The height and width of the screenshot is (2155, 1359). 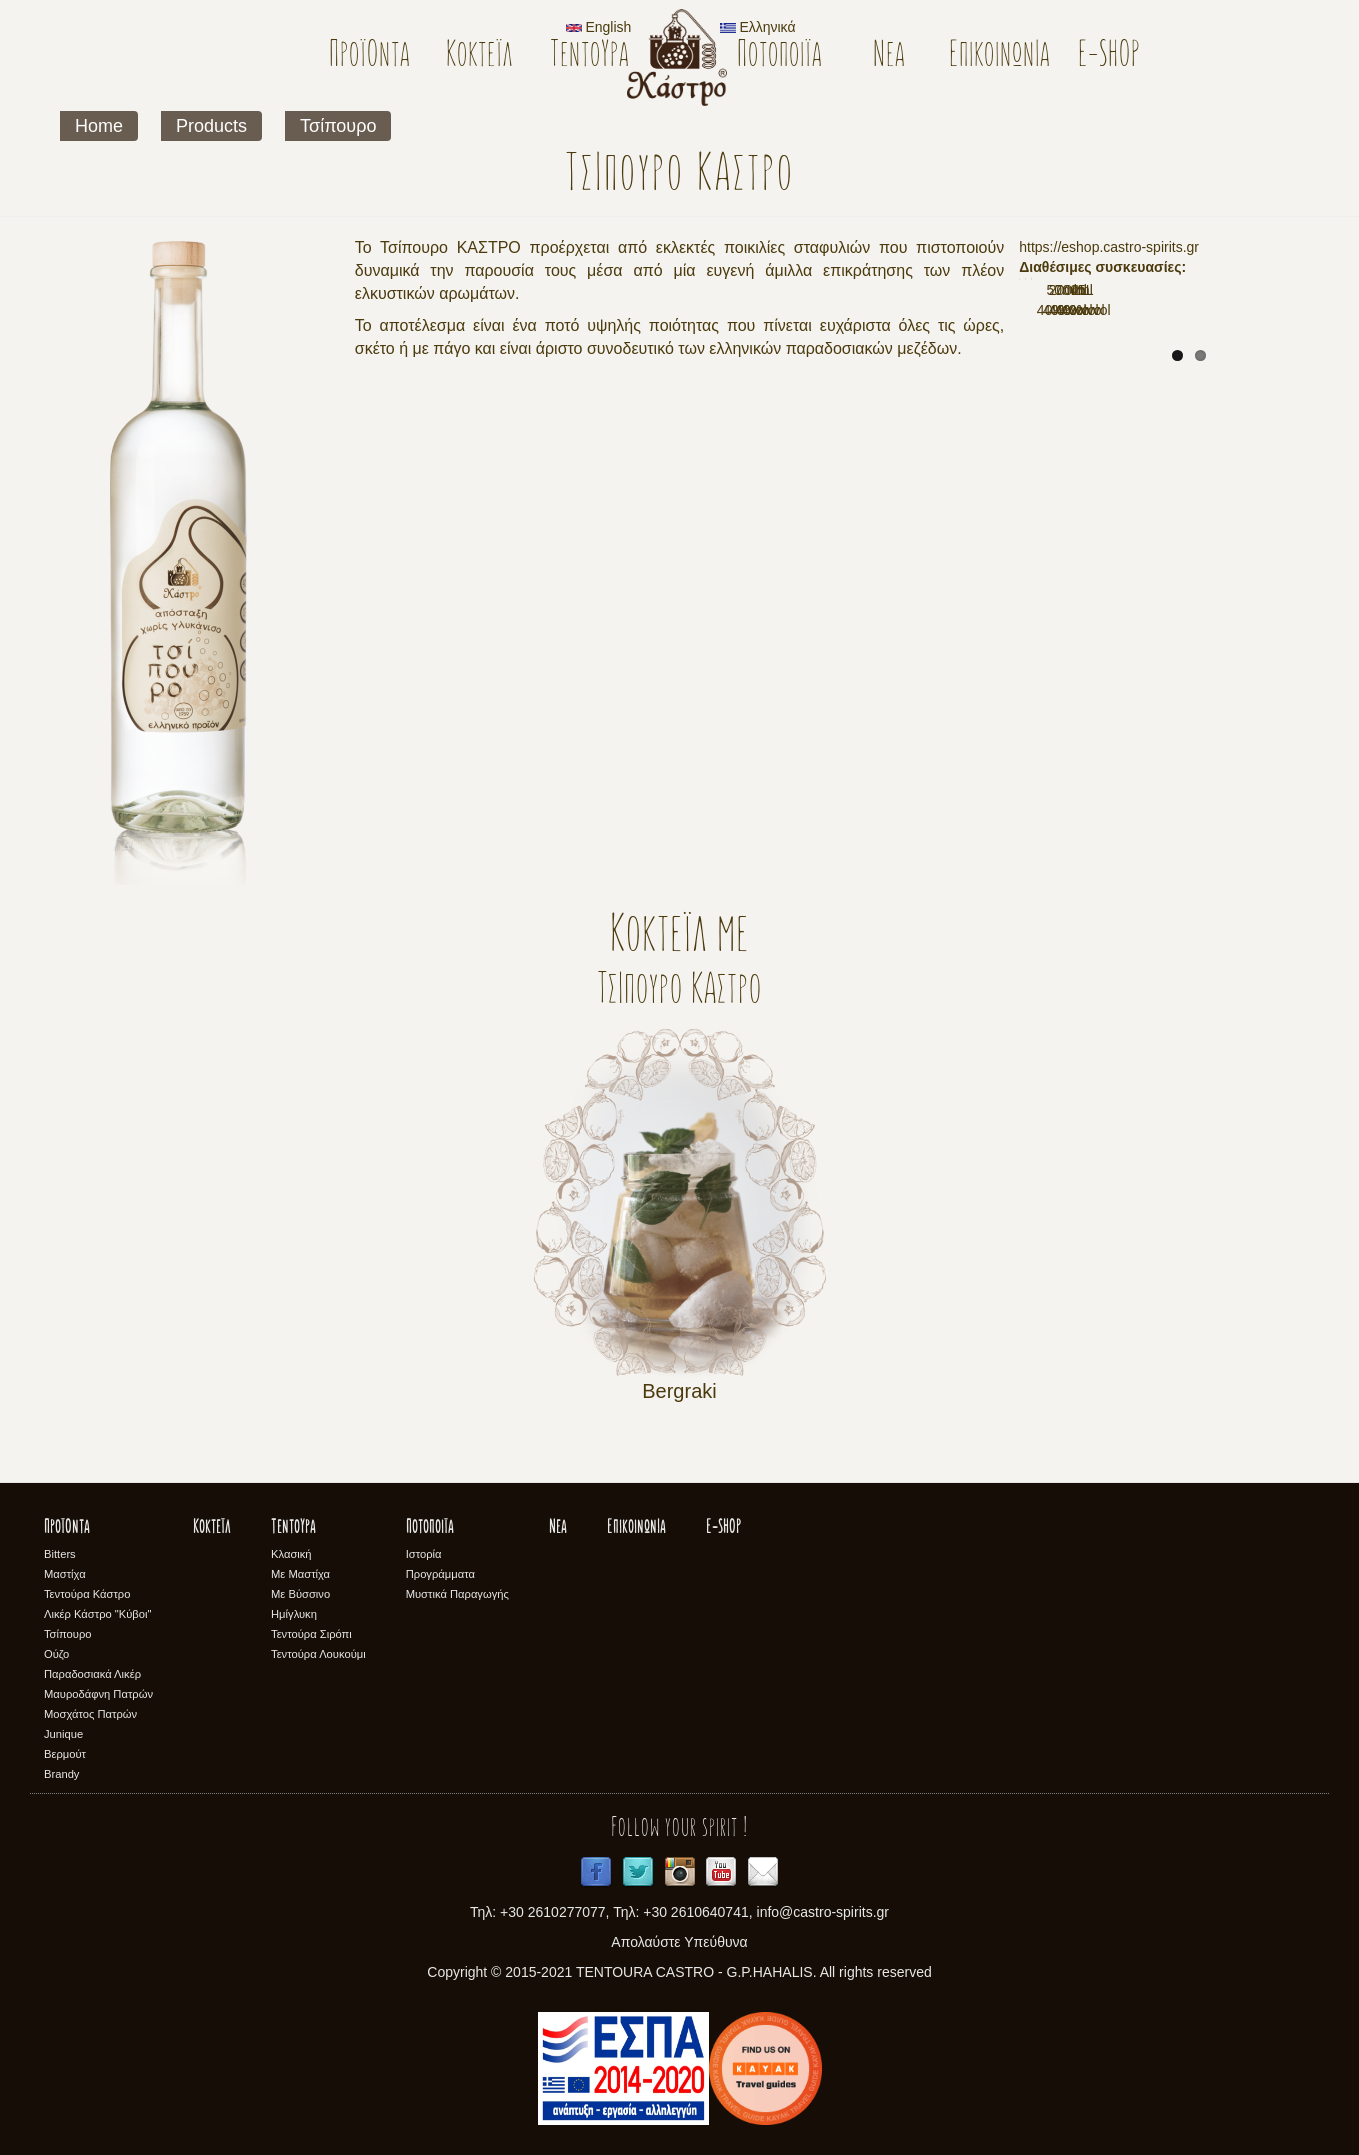 What do you see at coordinates (679, 1391) in the screenshot?
I see `Bergraki` at bounding box center [679, 1391].